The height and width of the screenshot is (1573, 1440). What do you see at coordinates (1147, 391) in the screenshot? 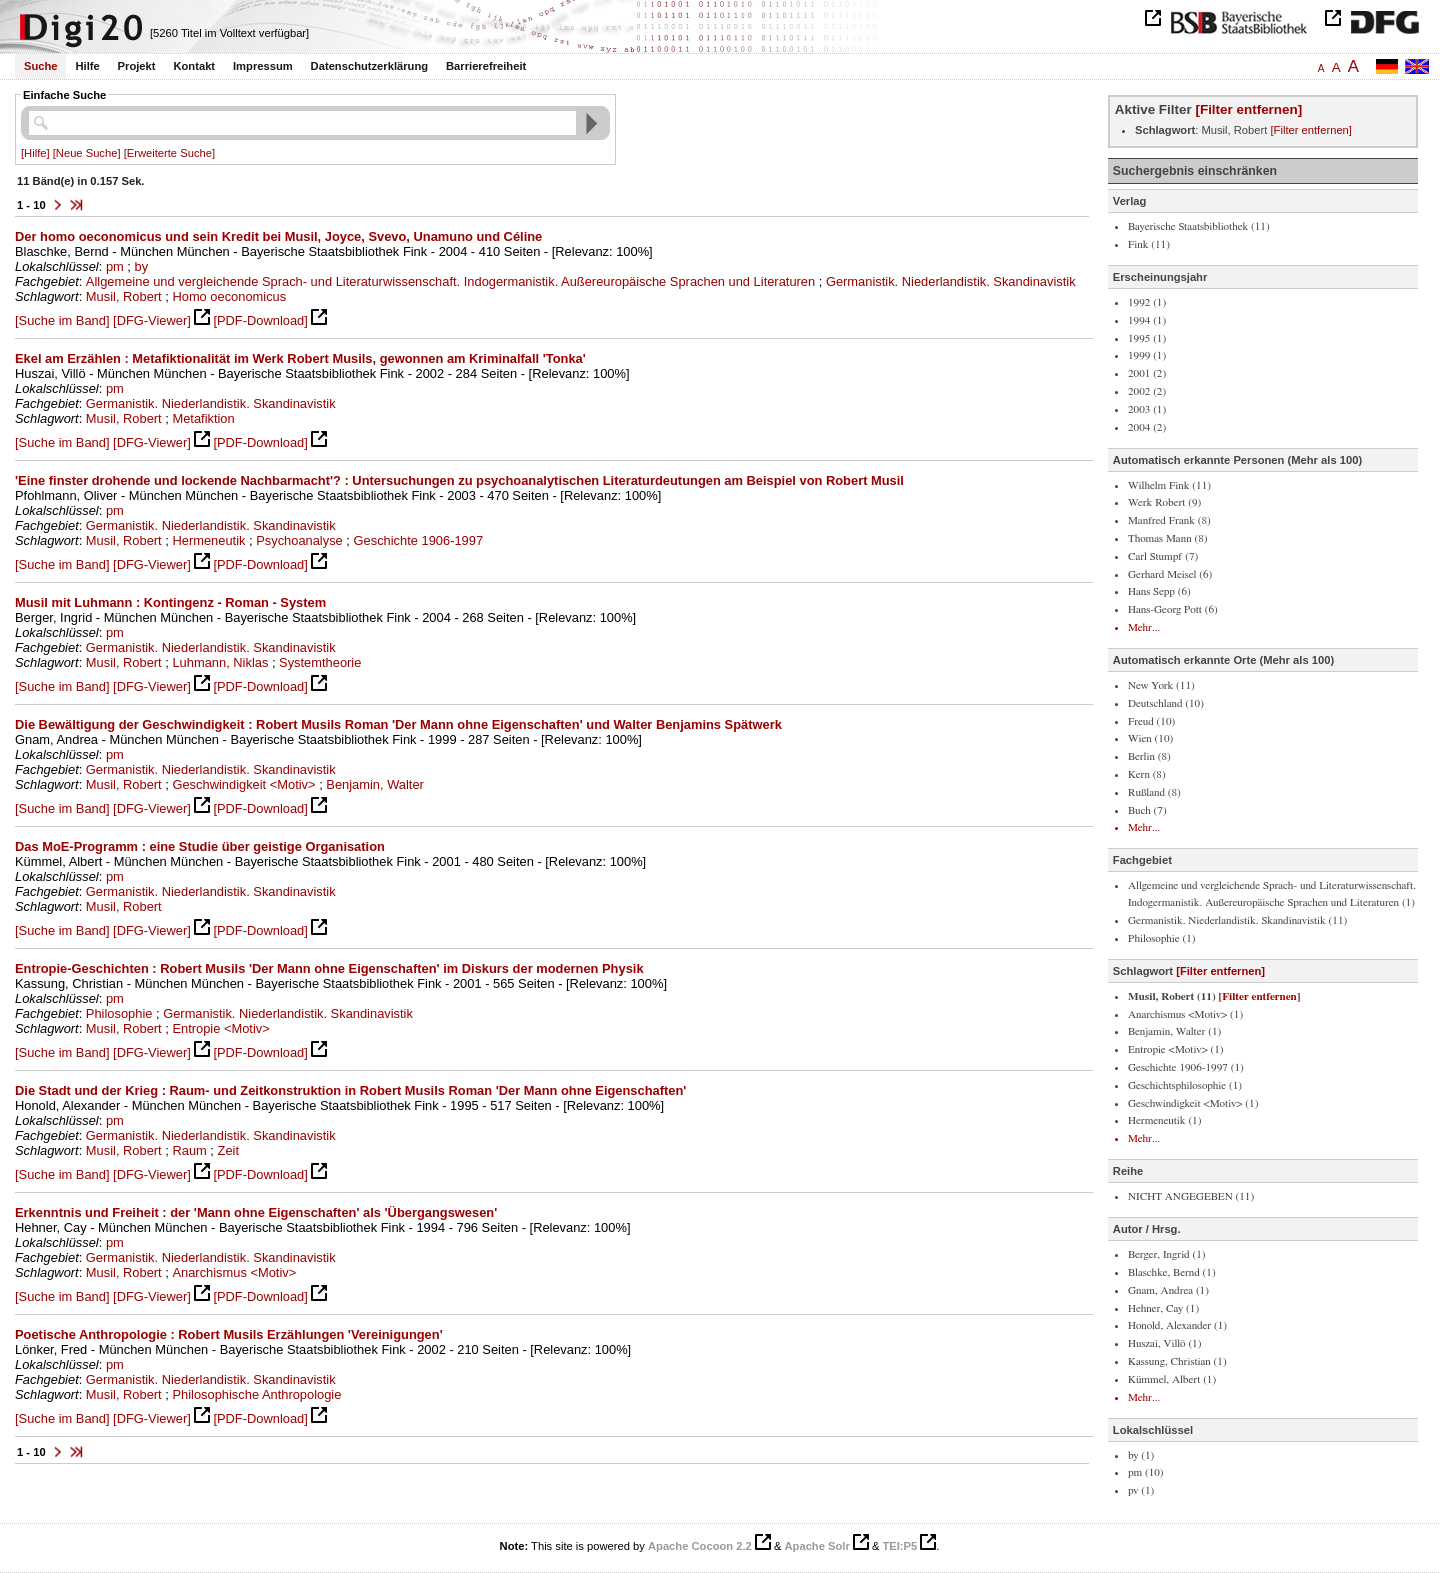
I see `2002 (2)` at bounding box center [1147, 391].